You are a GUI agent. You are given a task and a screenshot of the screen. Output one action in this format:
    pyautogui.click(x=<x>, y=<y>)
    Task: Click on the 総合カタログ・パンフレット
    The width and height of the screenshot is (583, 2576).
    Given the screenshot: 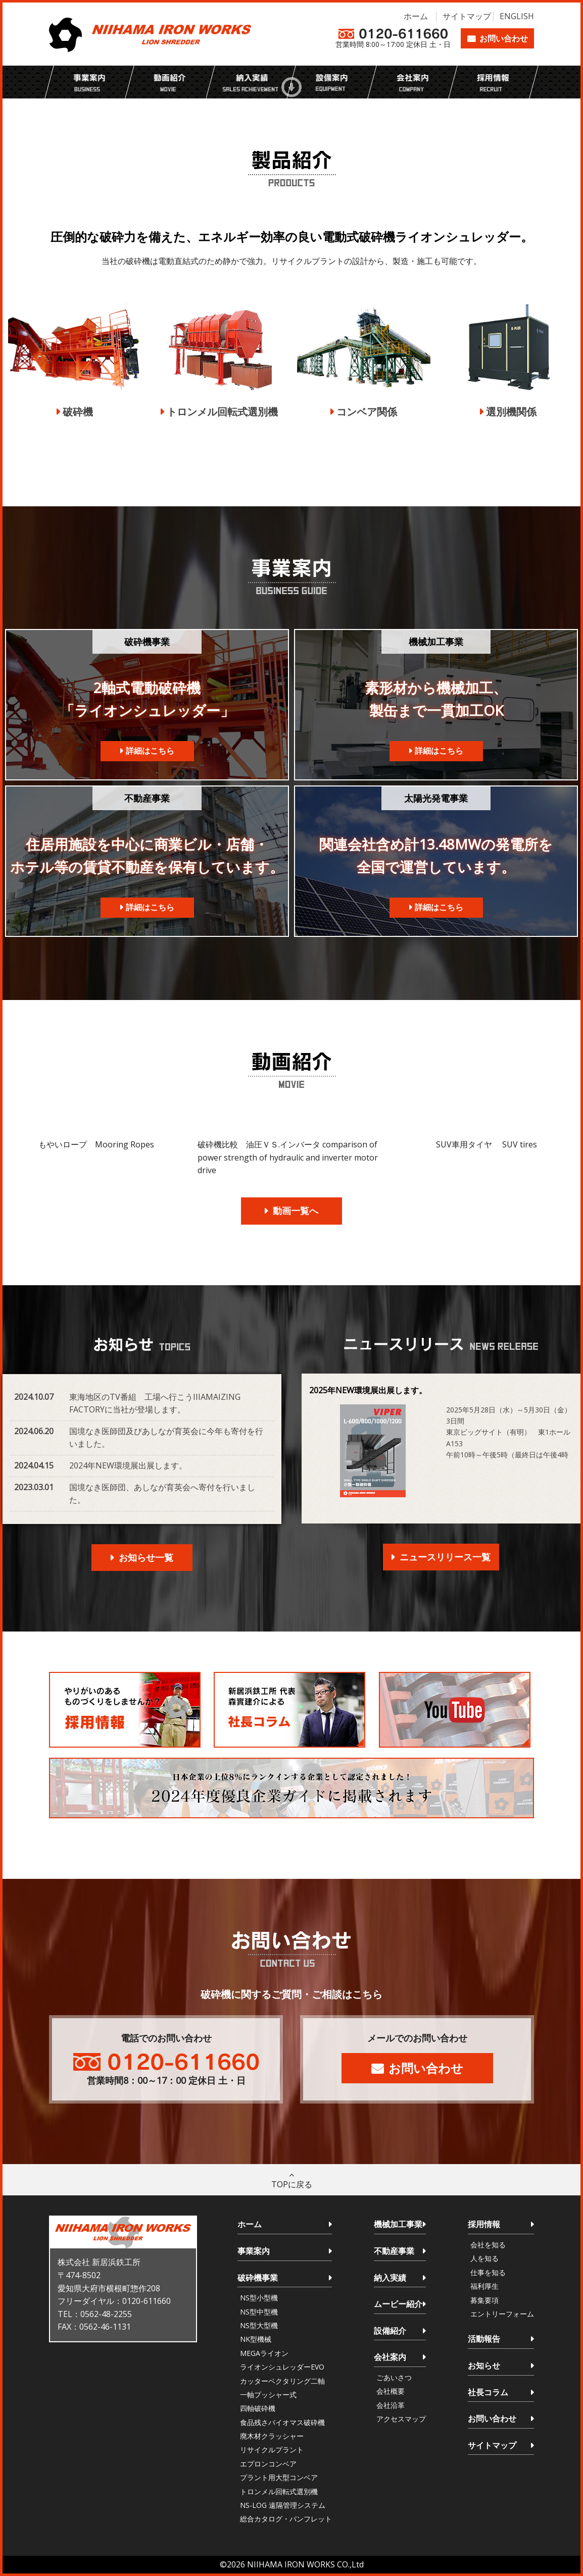 What is the action you would take?
    pyautogui.click(x=286, y=2519)
    